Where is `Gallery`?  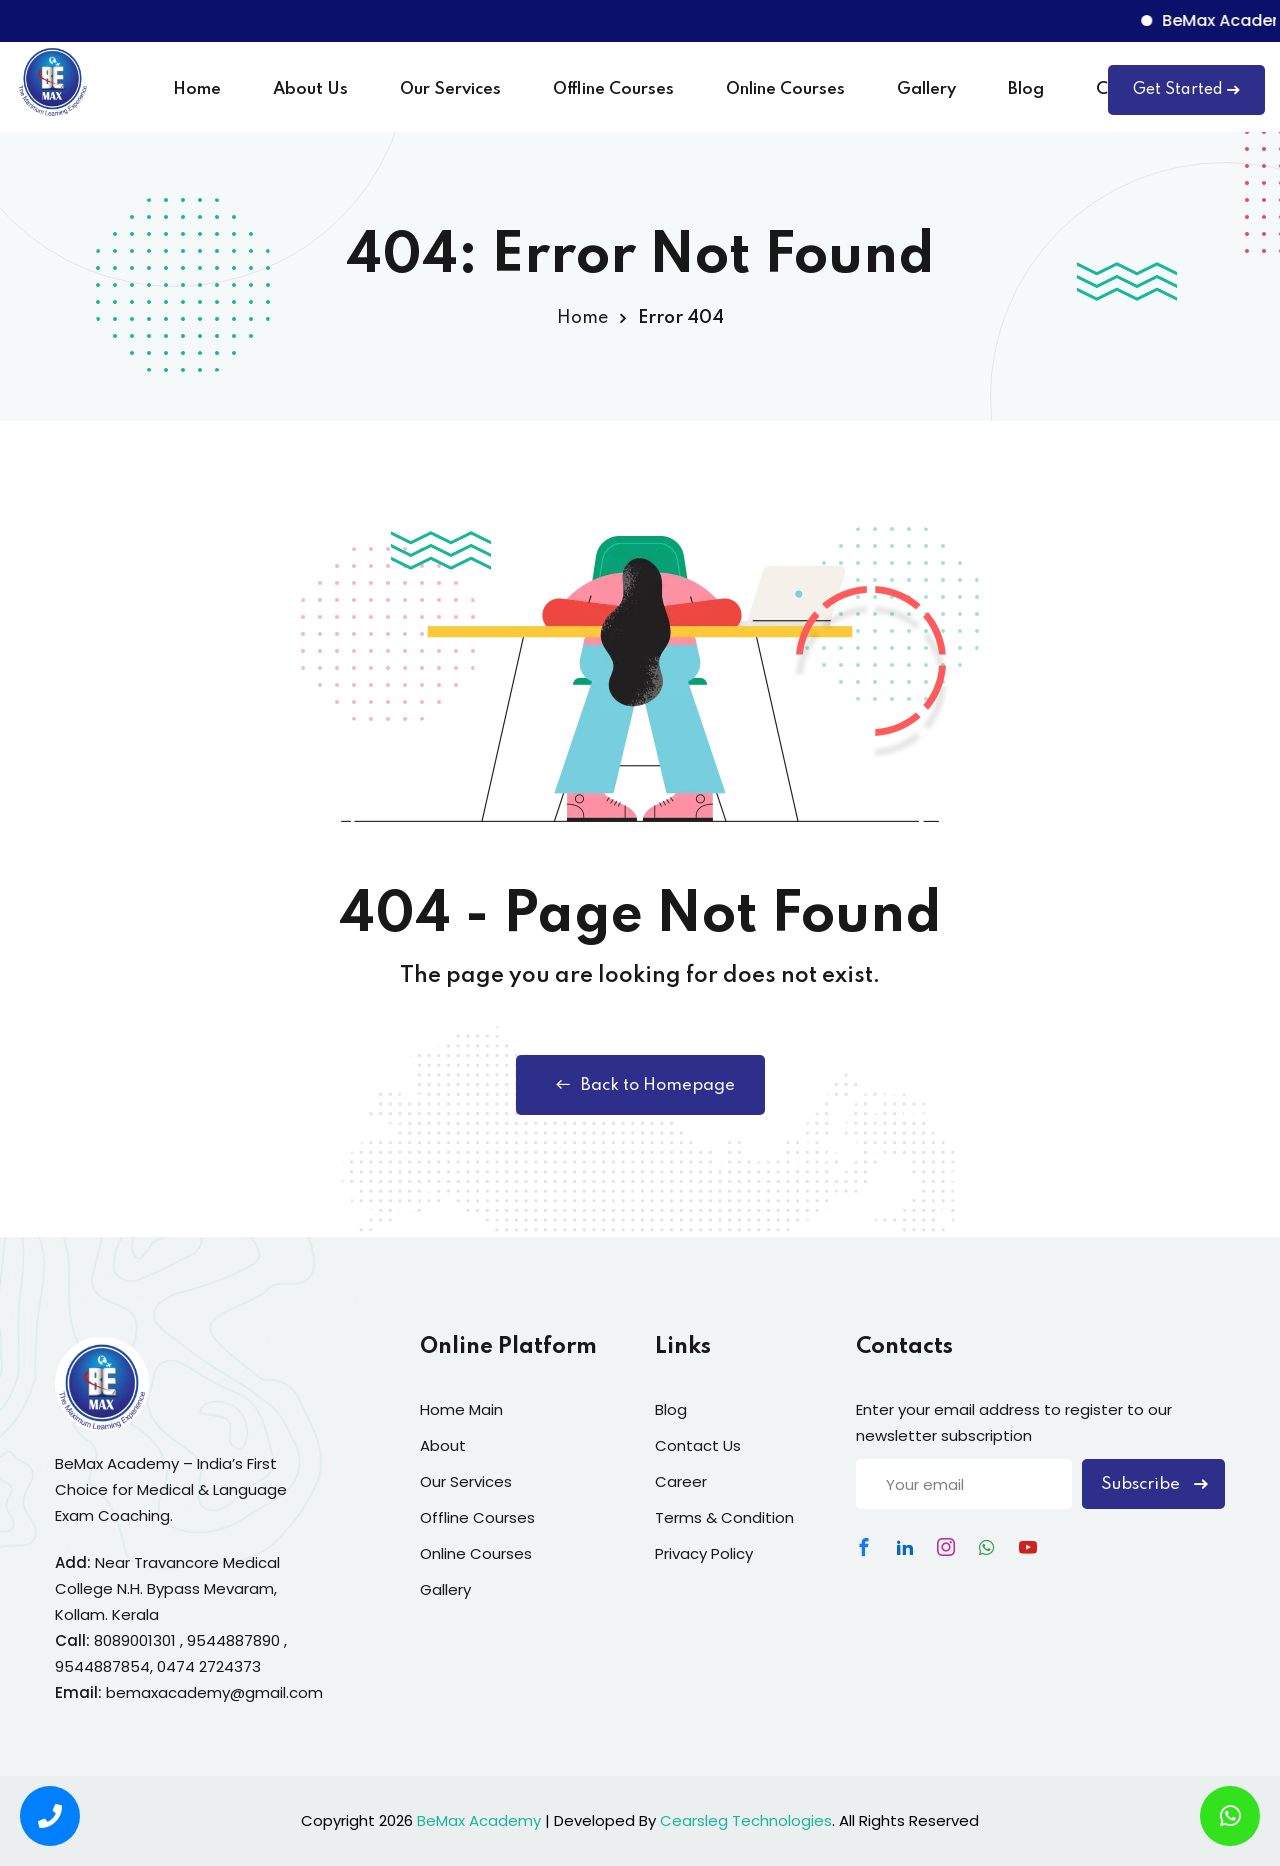 Gallery is located at coordinates (926, 89).